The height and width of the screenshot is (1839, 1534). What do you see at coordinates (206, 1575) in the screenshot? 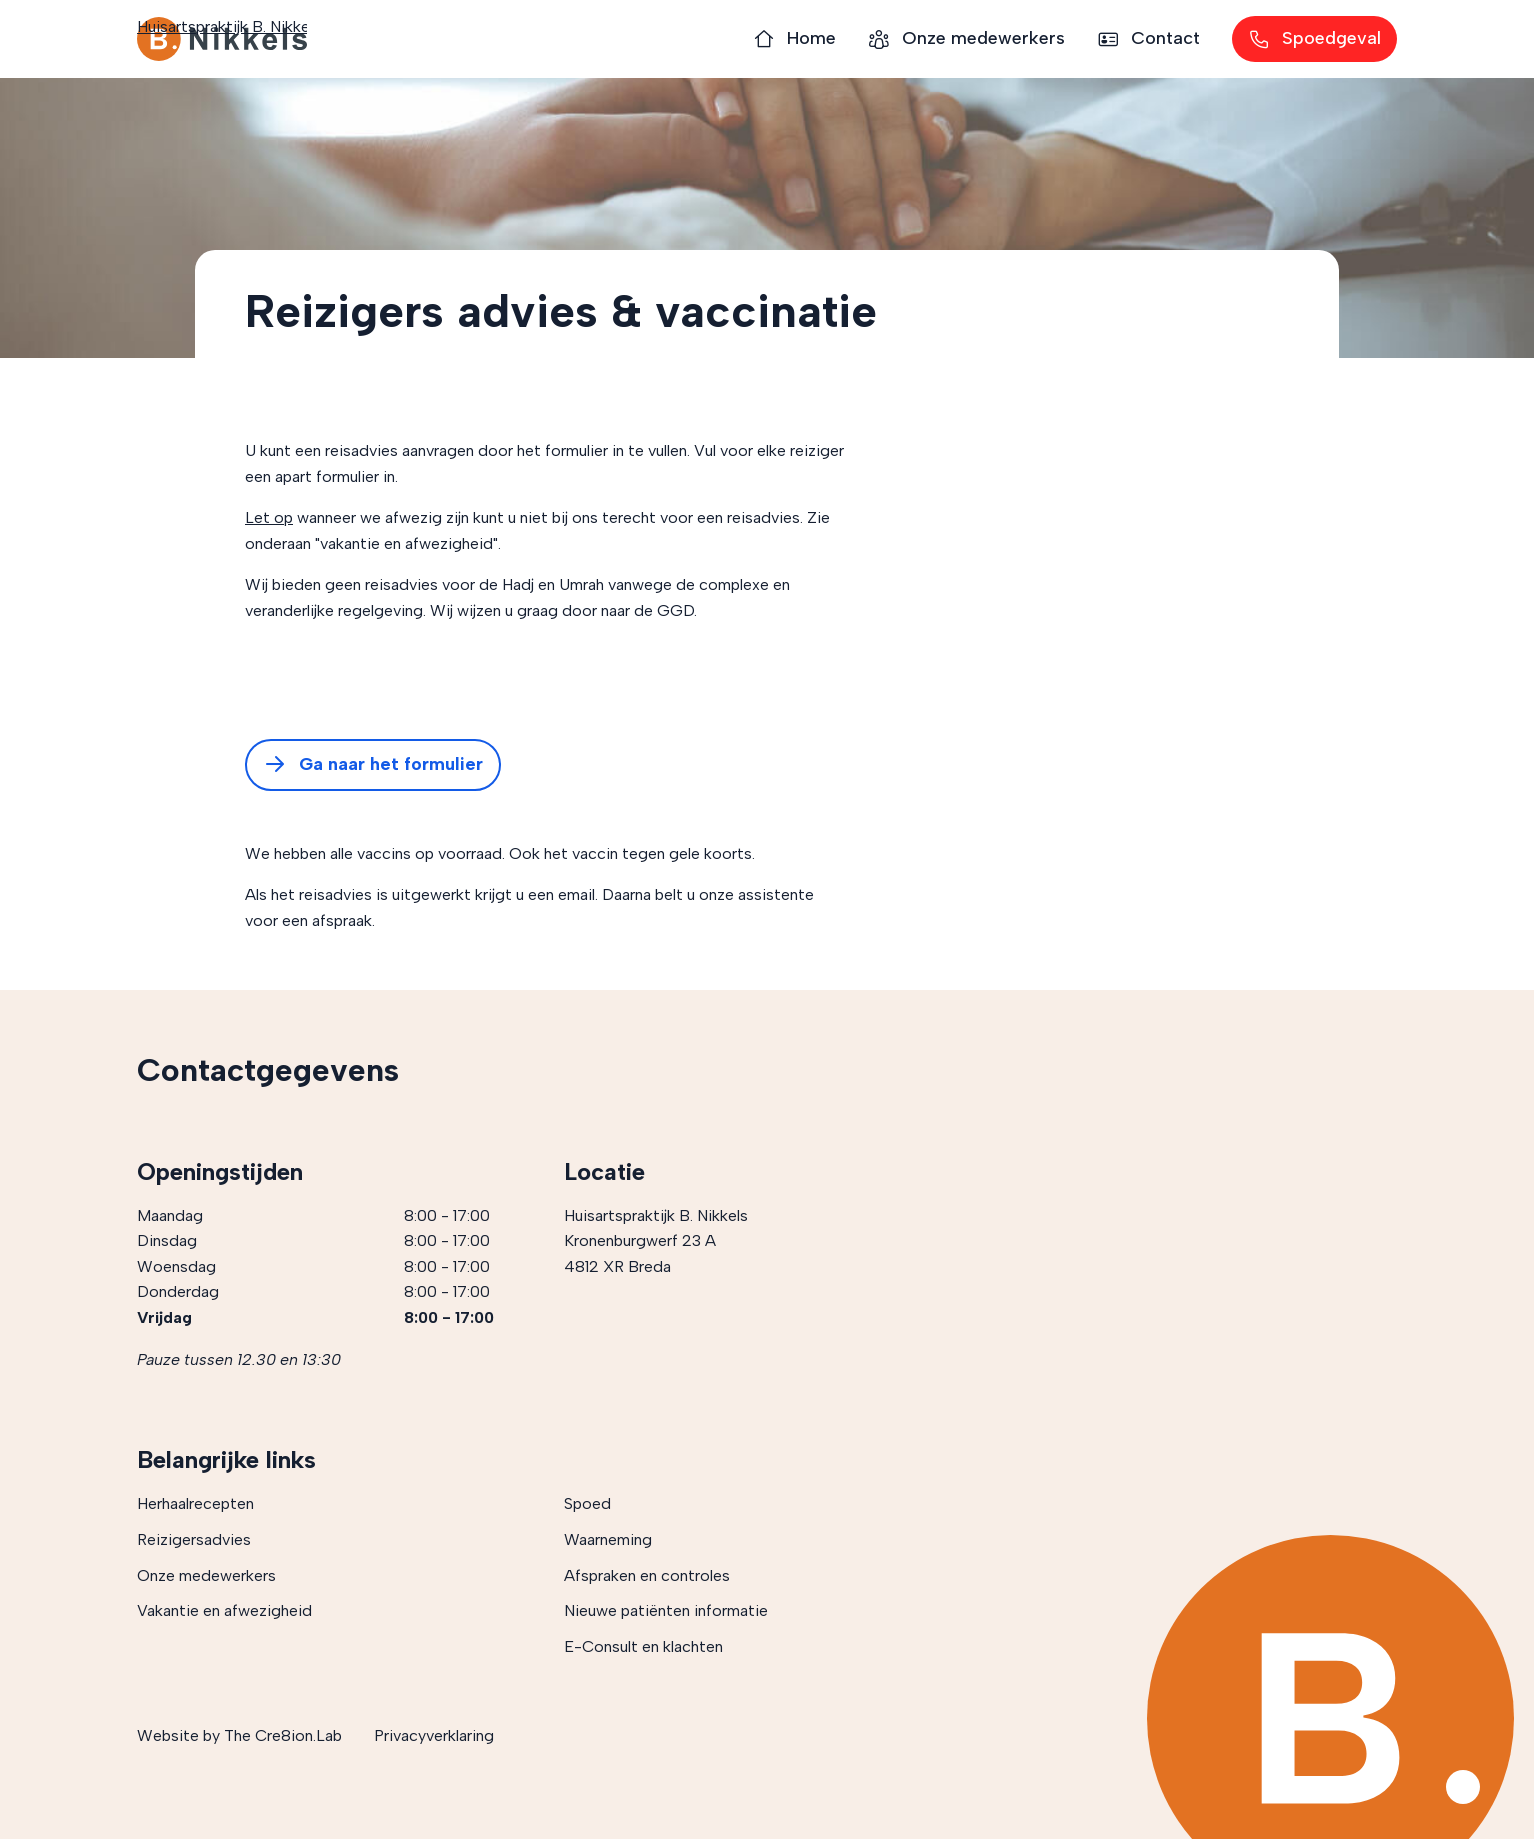
I see `Onze medewerkers` at bounding box center [206, 1575].